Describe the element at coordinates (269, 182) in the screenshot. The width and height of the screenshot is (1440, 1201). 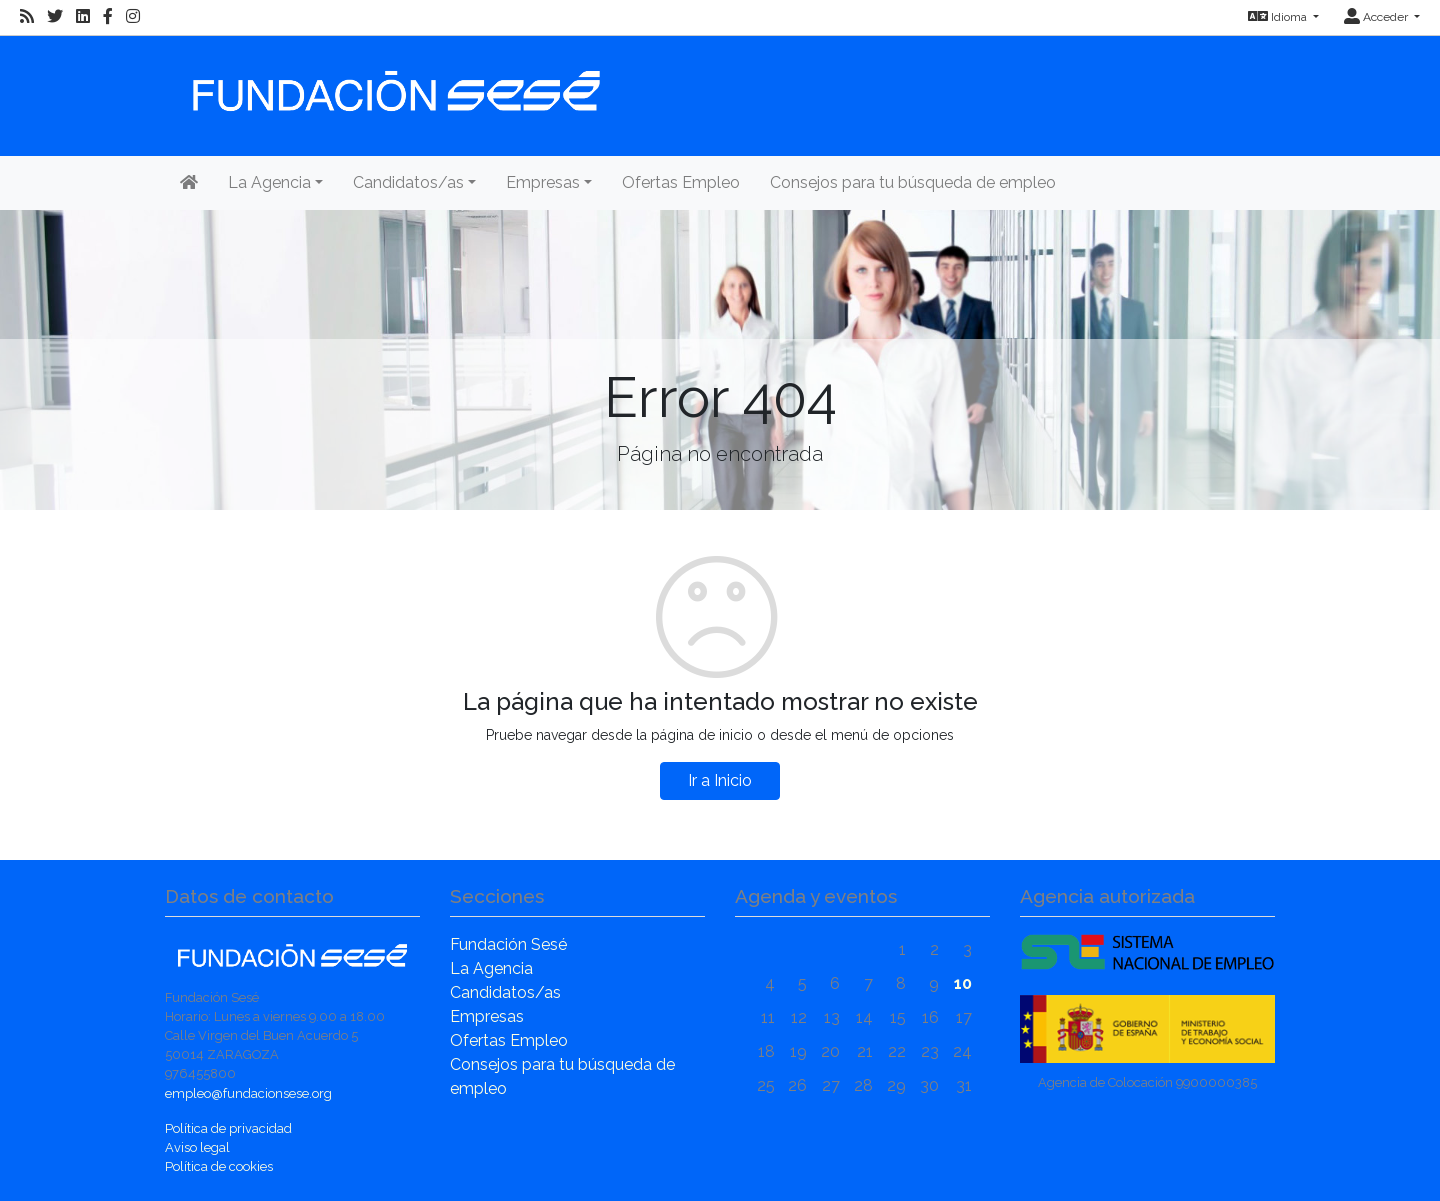
I see `La Agencia [button]` at that location.